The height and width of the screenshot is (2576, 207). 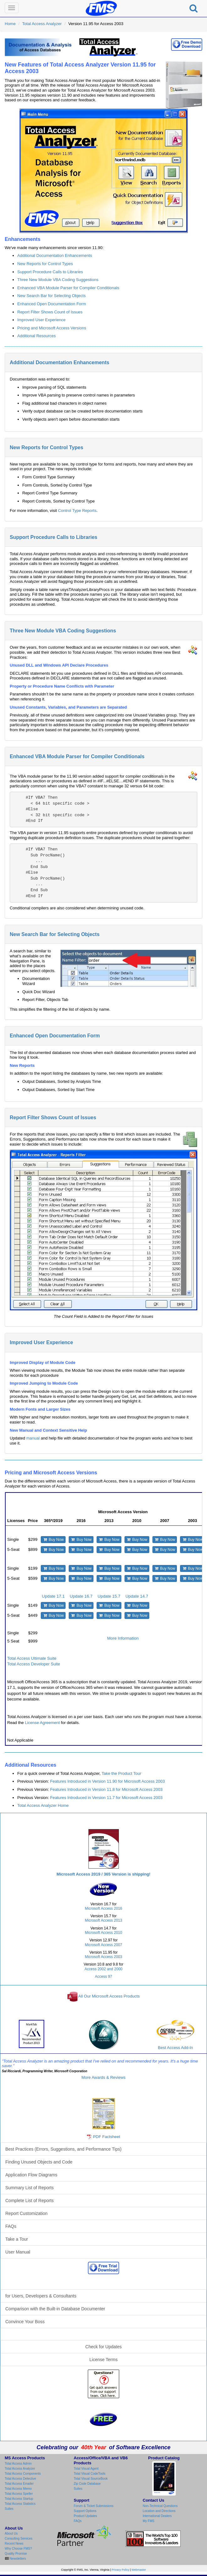 I want to click on Total Access Analyzer Home, so click(x=43, y=1805).